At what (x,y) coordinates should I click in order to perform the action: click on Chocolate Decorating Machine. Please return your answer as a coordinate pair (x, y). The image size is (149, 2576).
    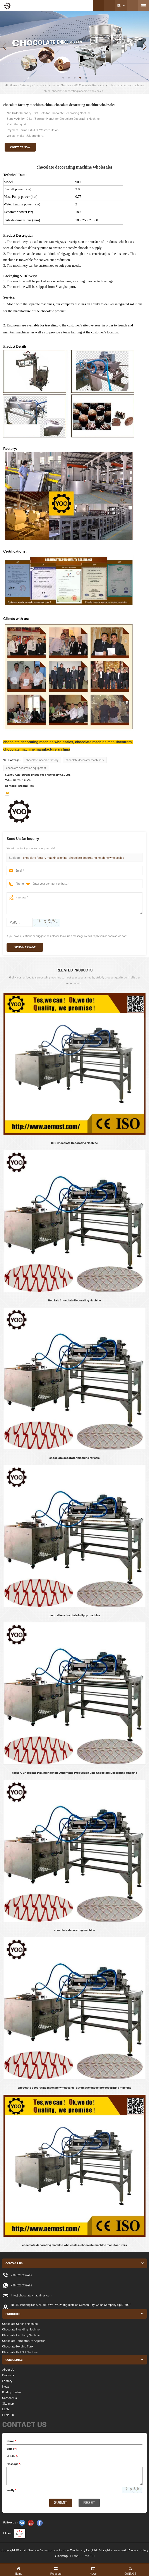
    Looking at the image, I should click on (52, 85).